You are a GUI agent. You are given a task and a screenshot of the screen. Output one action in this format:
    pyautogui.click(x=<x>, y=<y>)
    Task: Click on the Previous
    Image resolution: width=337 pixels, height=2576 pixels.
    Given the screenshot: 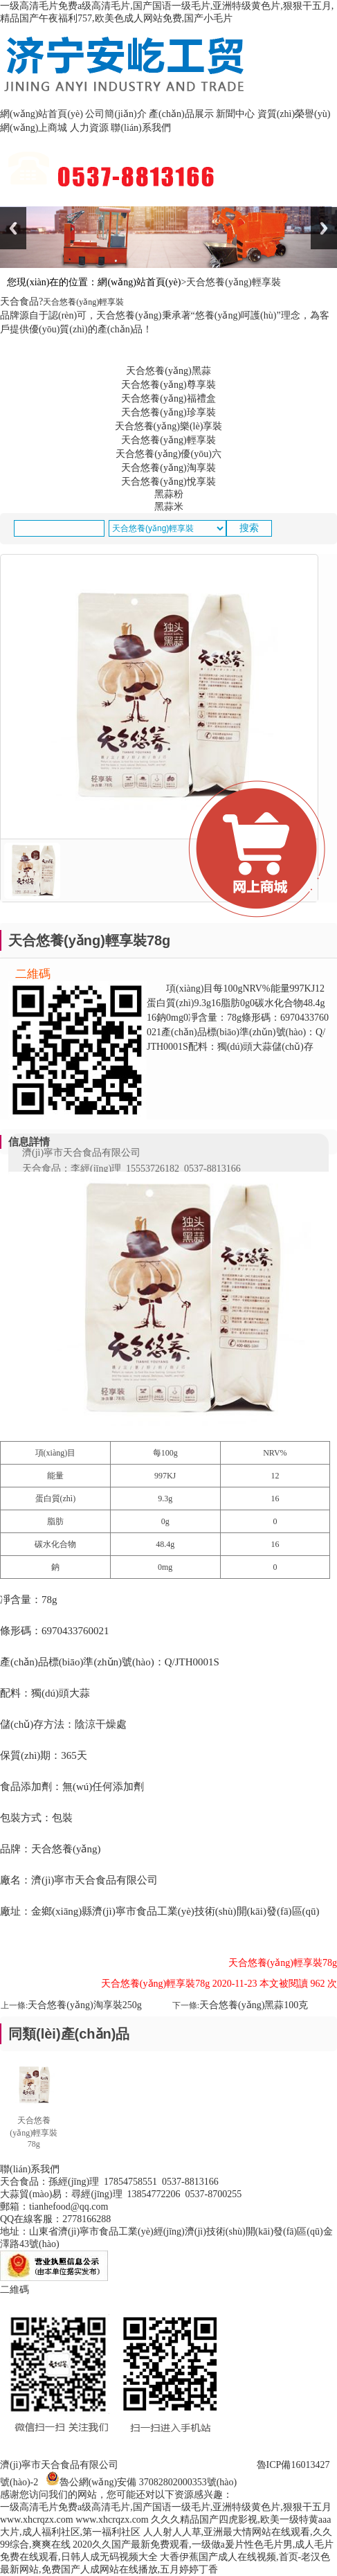 What is the action you would take?
    pyautogui.click(x=13, y=228)
    